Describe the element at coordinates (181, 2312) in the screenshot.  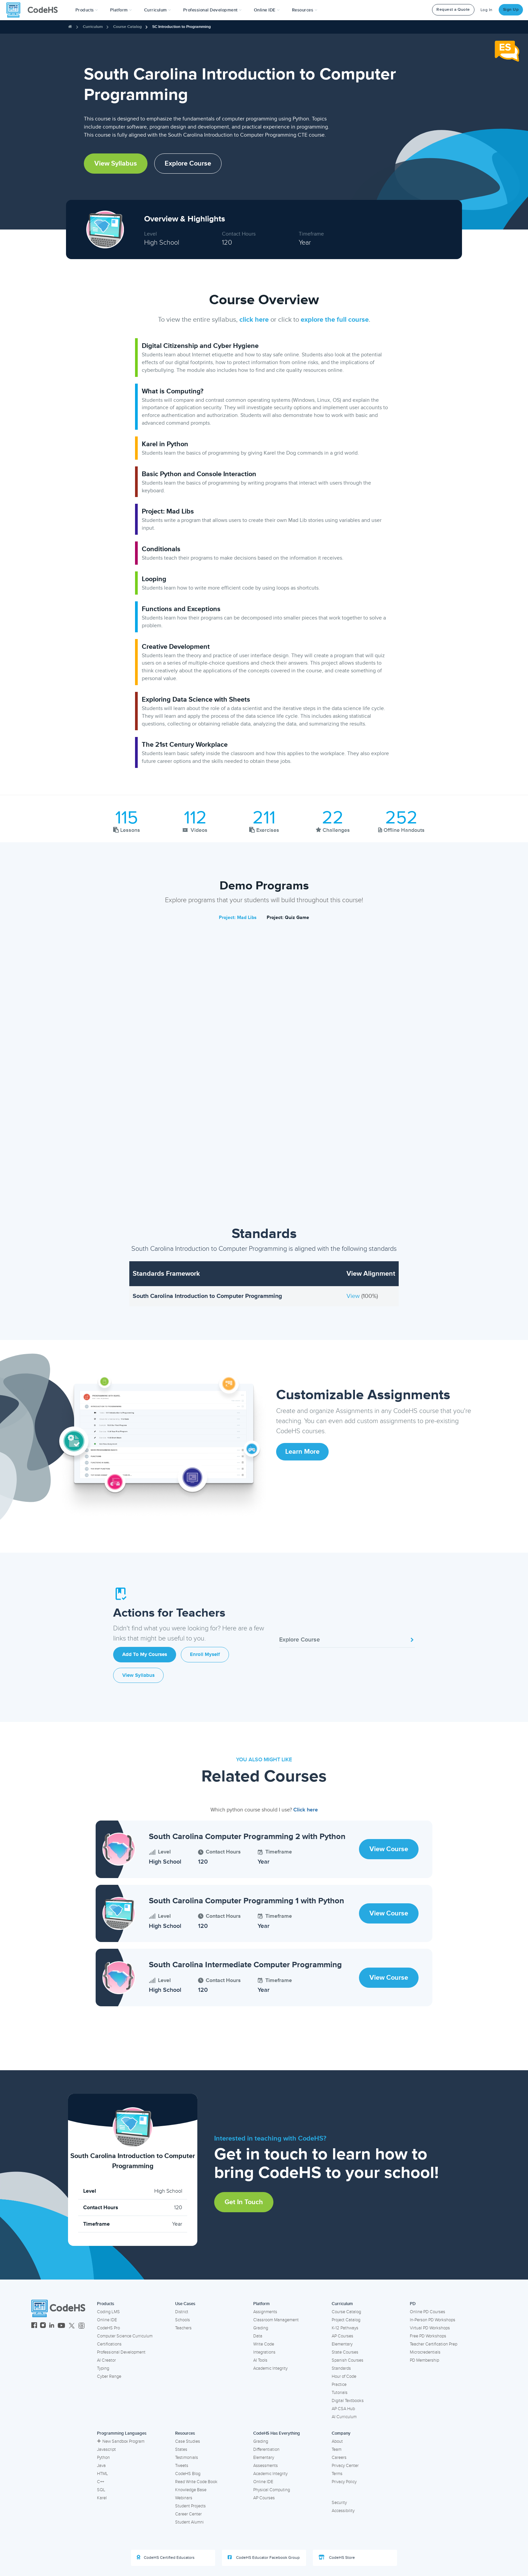
I see `District` at that location.